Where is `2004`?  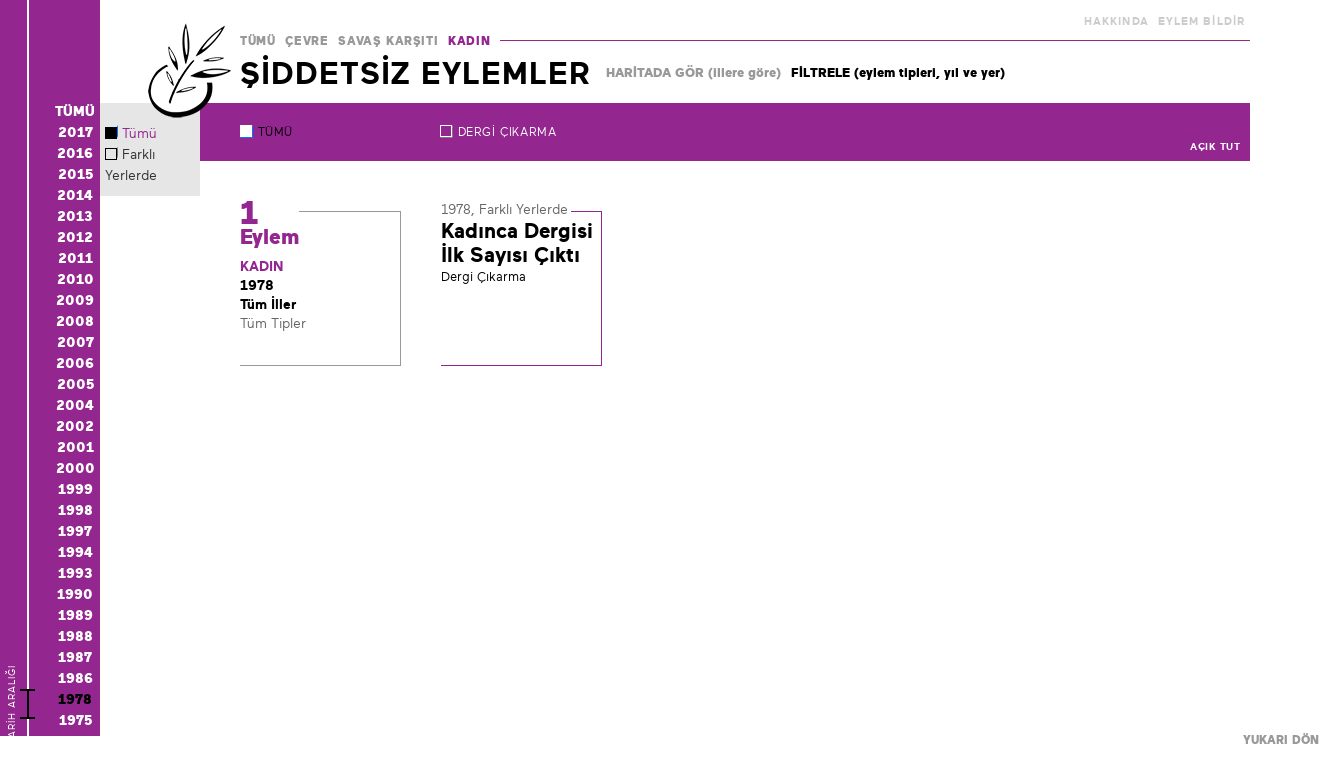 2004 is located at coordinates (75, 405).